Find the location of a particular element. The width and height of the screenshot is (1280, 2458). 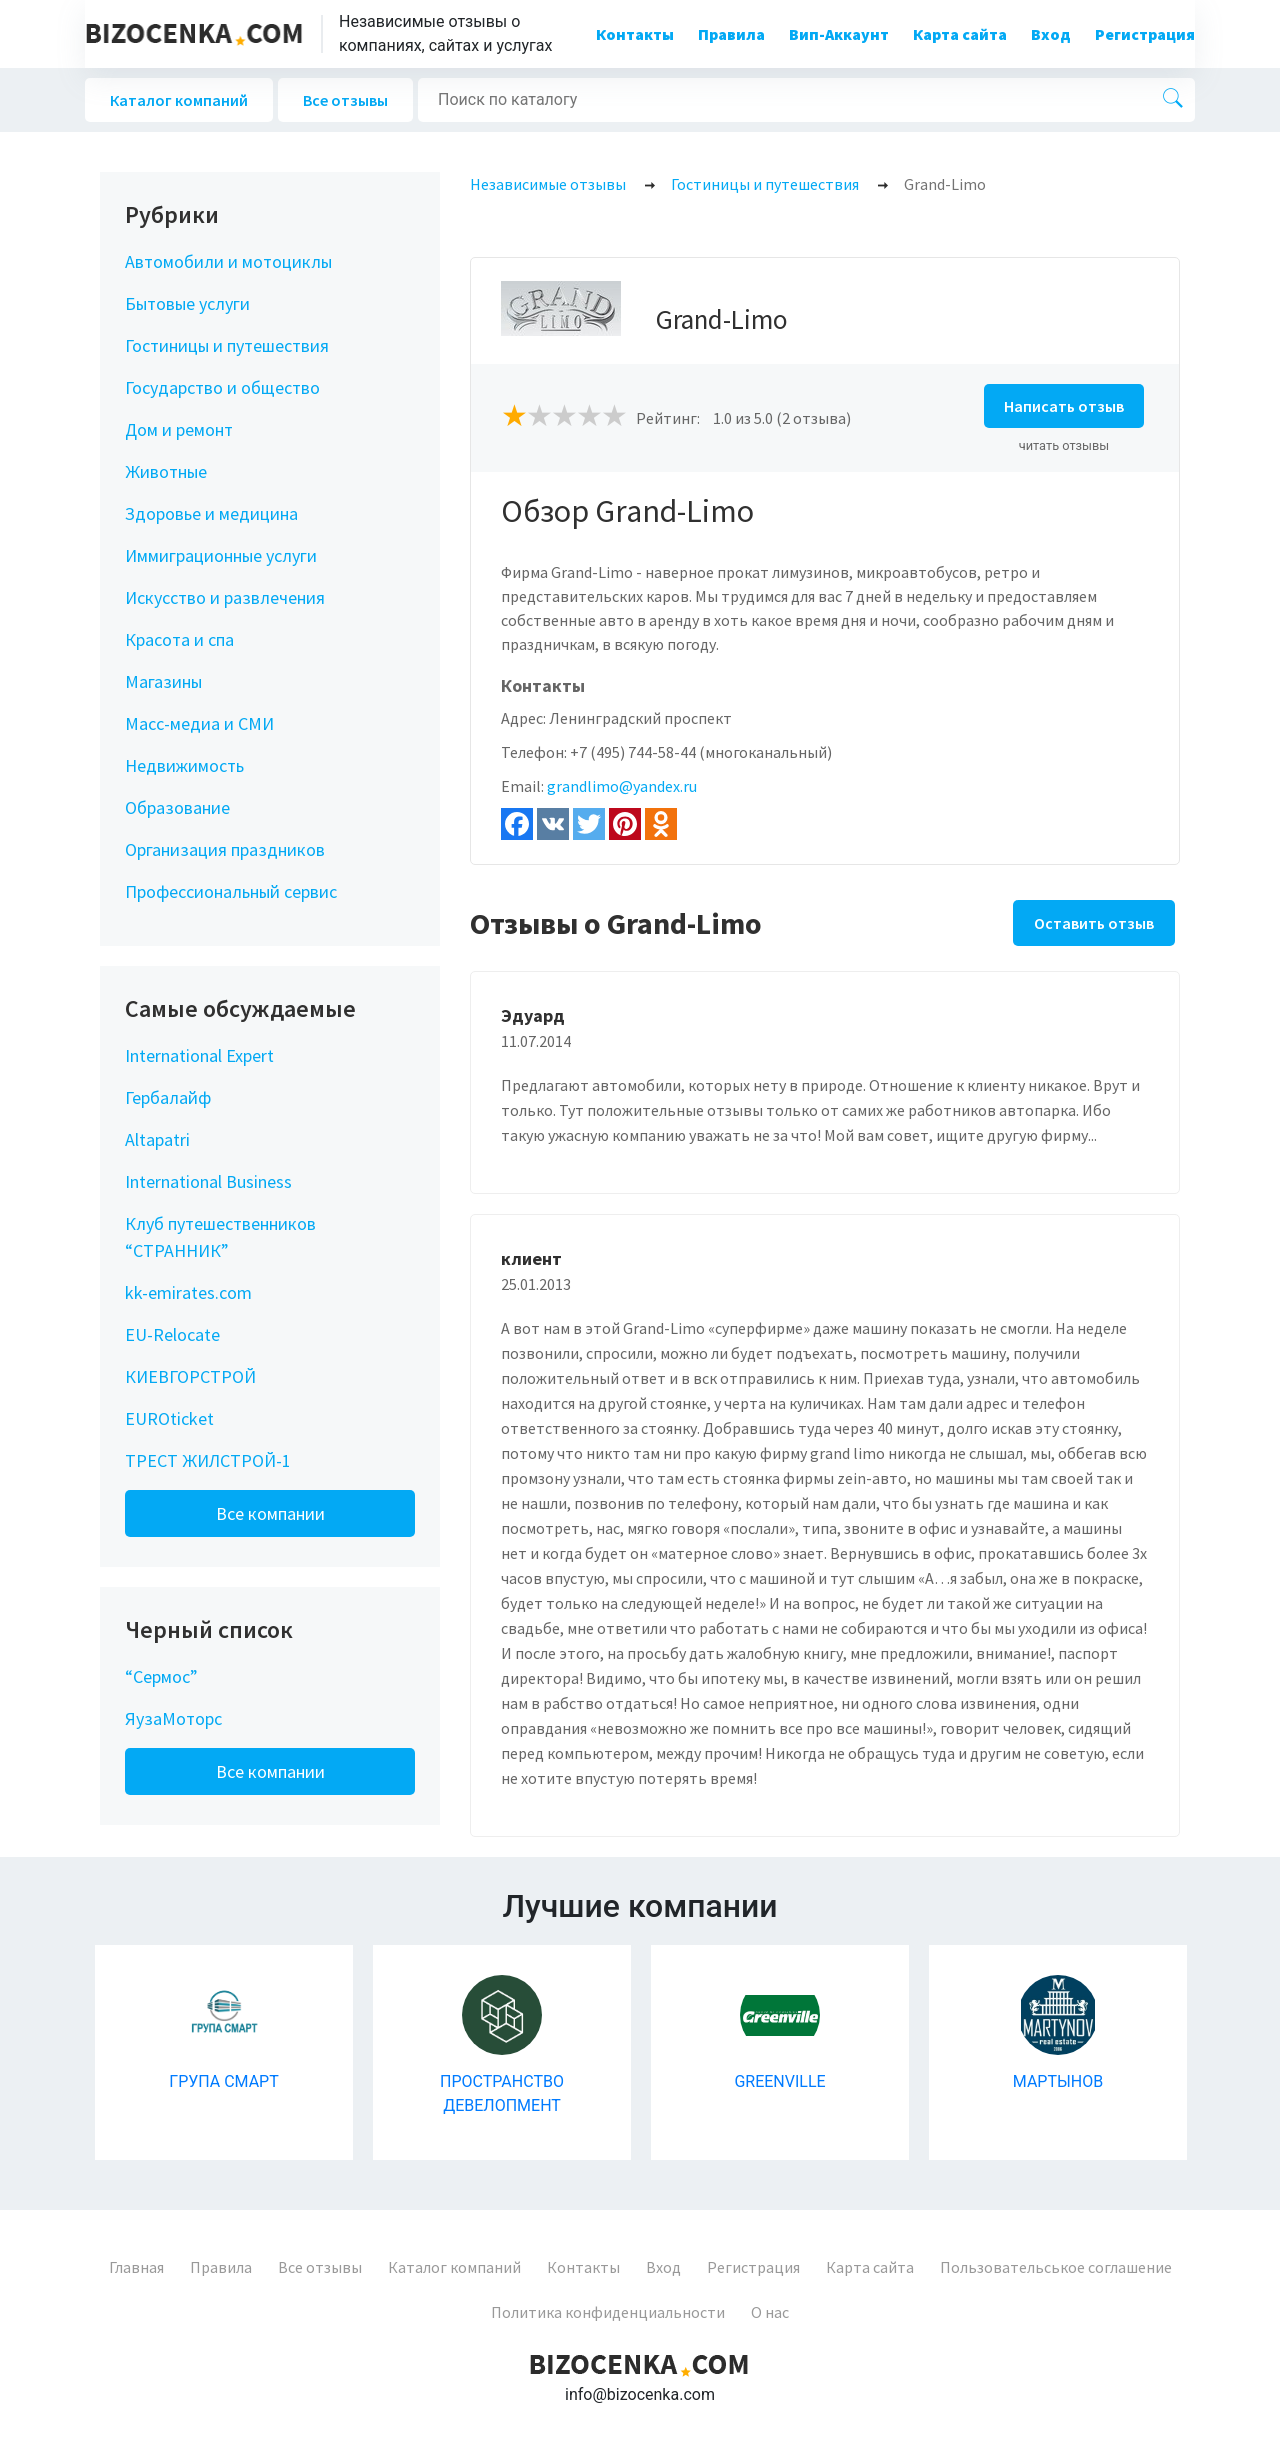

Искусство и развлечения is located at coordinates (225, 597).